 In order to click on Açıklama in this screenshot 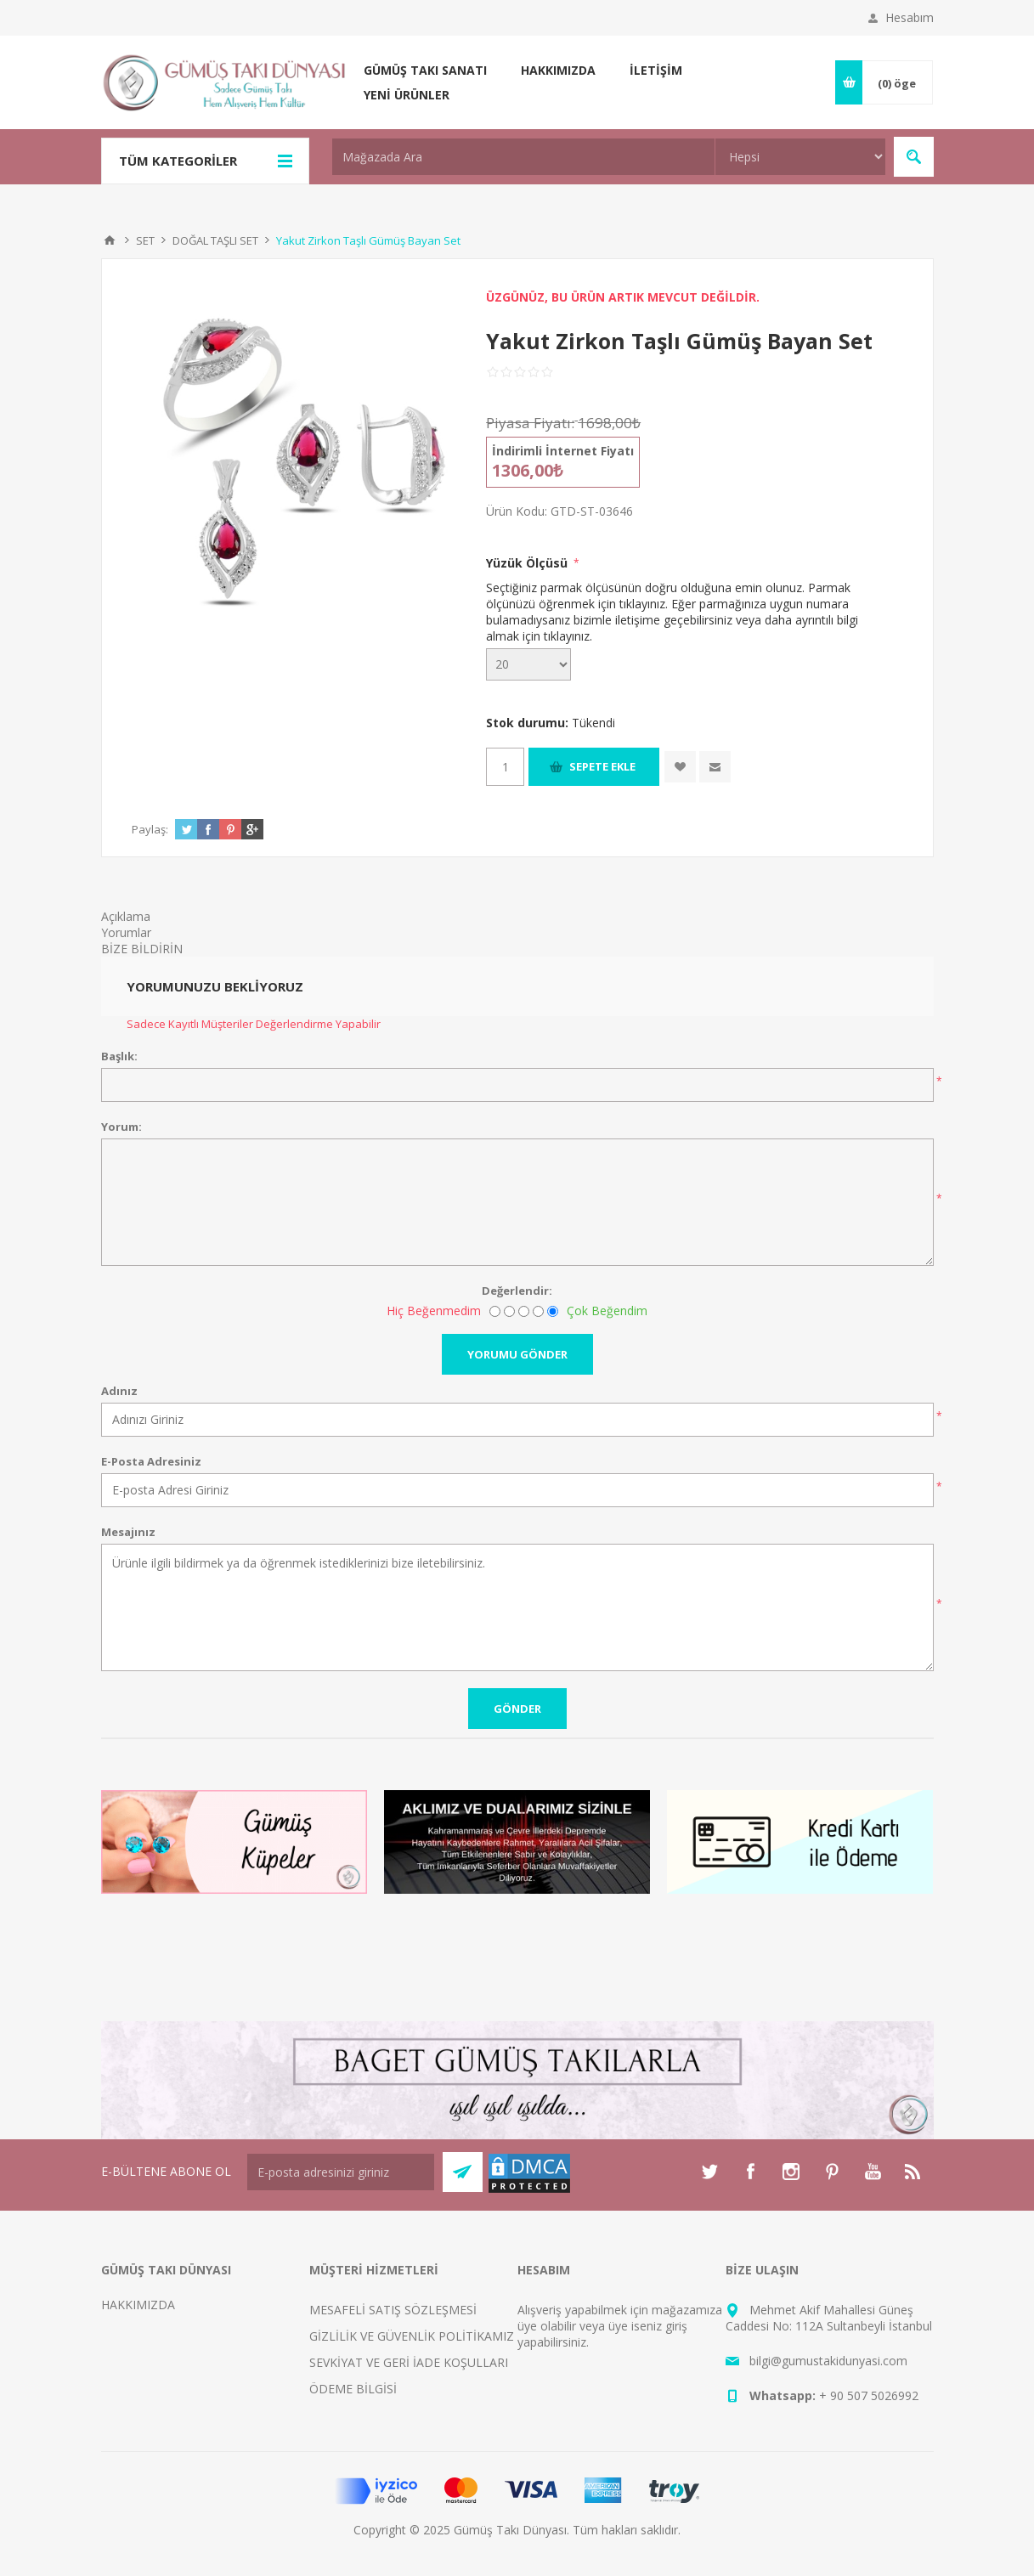, I will do `click(125, 916)`.